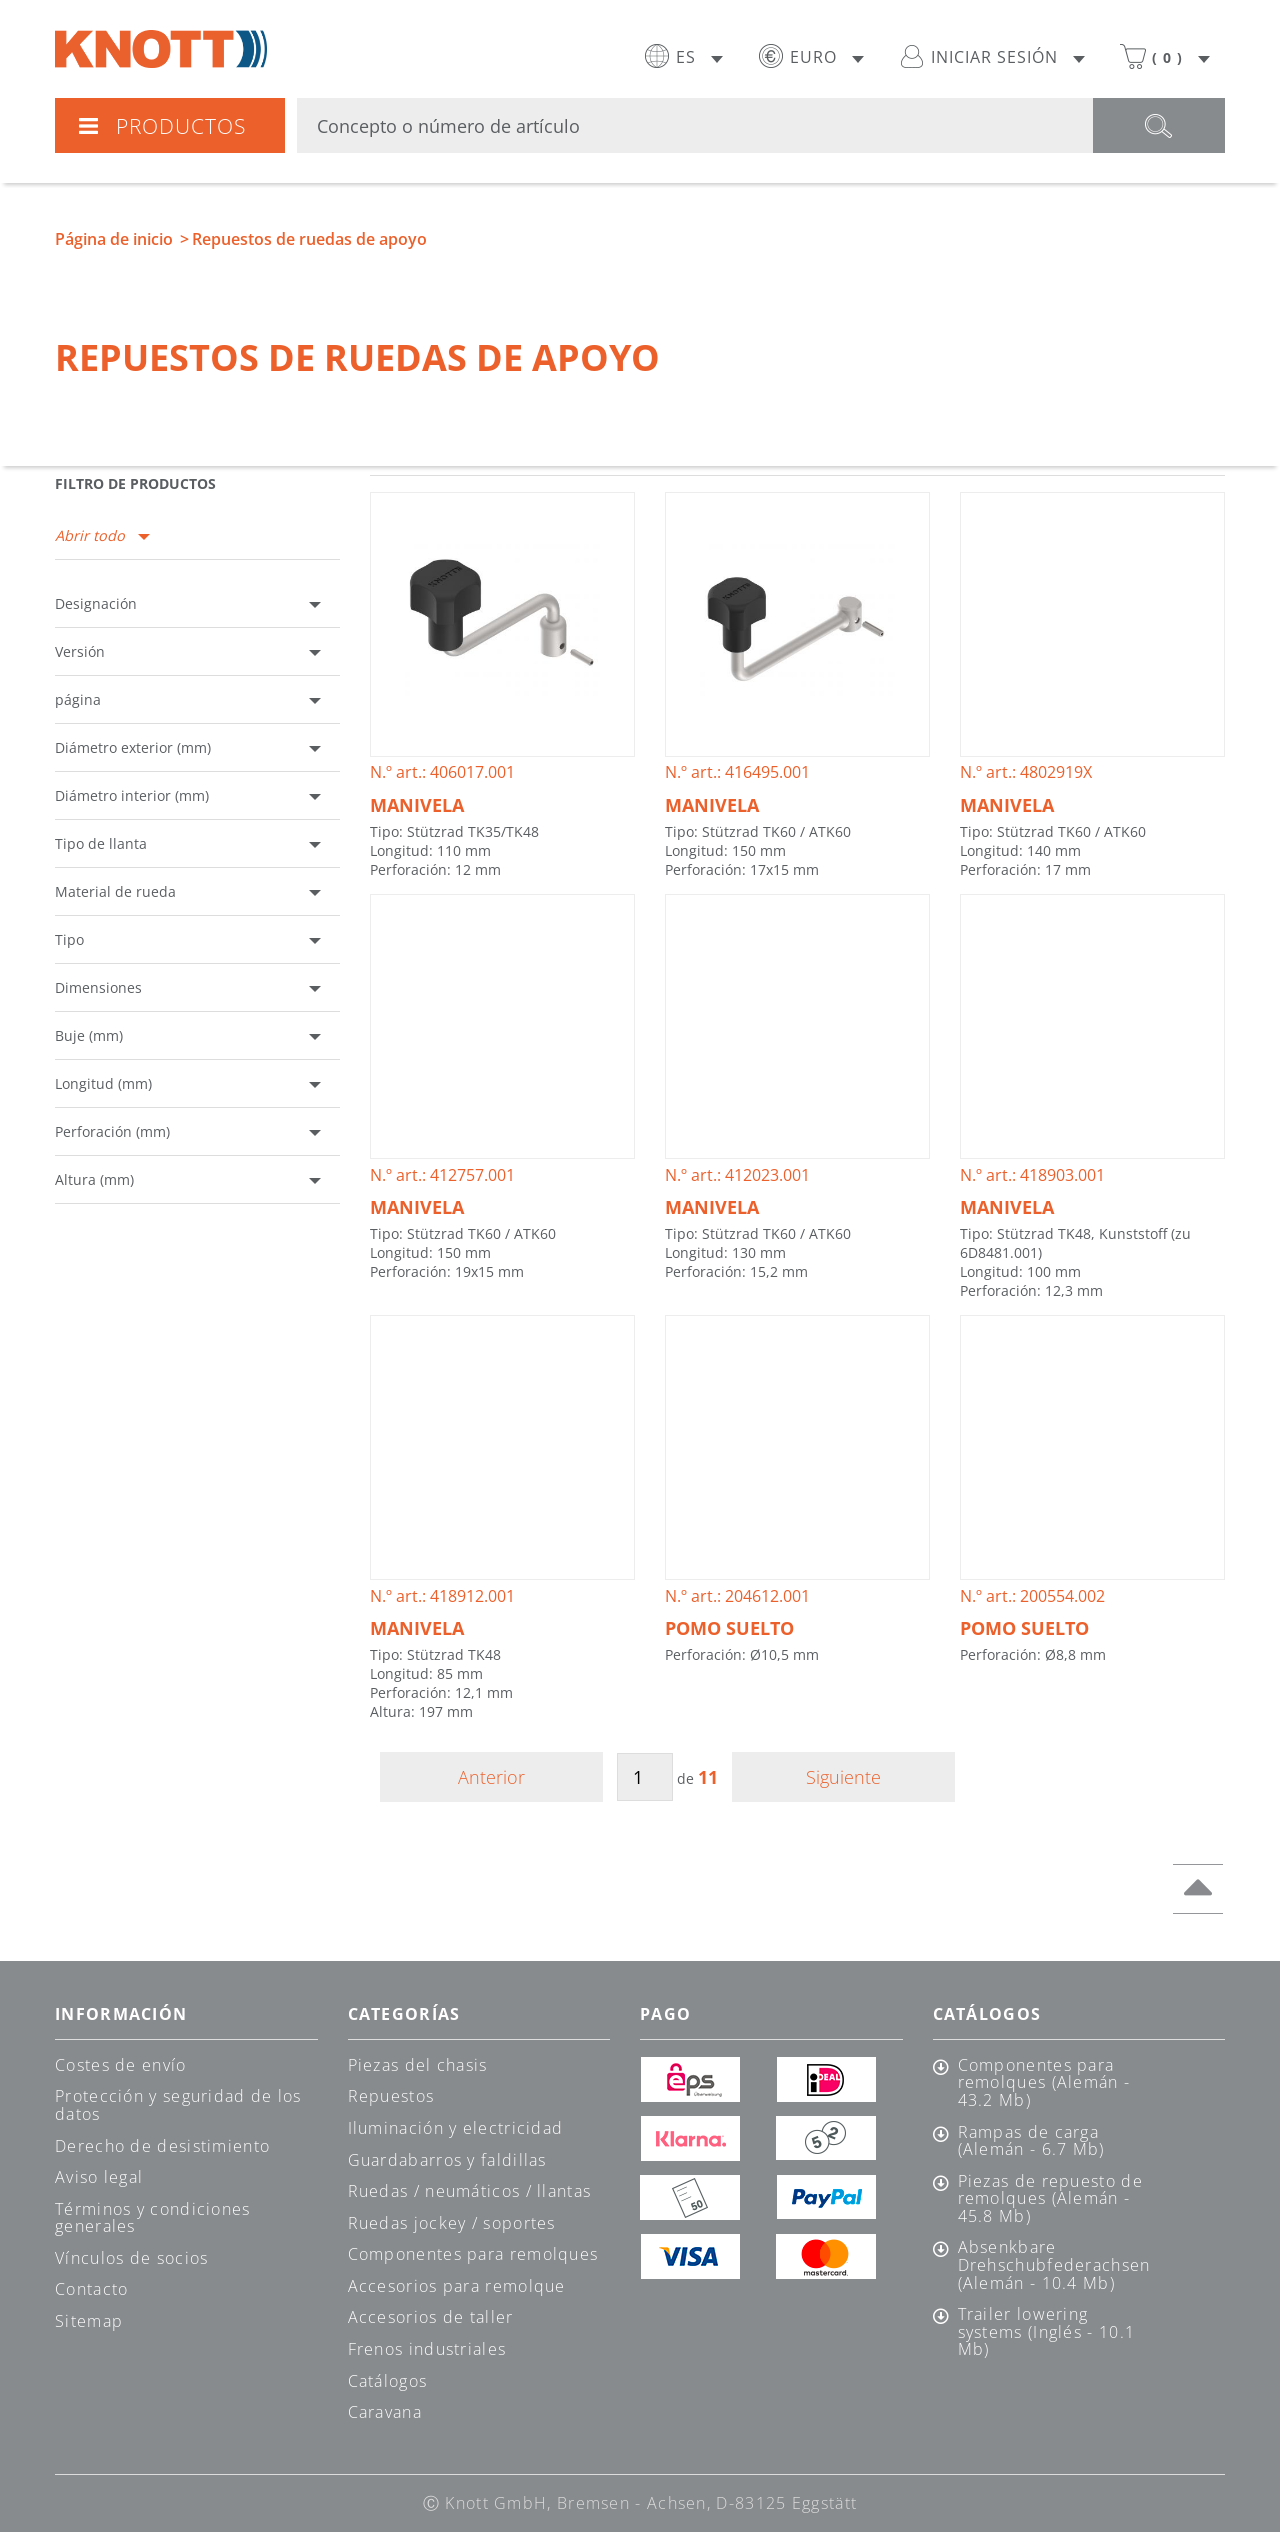 Image resolution: width=1280 pixels, height=2532 pixels. I want to click on Contacto, so click(91, 2289).